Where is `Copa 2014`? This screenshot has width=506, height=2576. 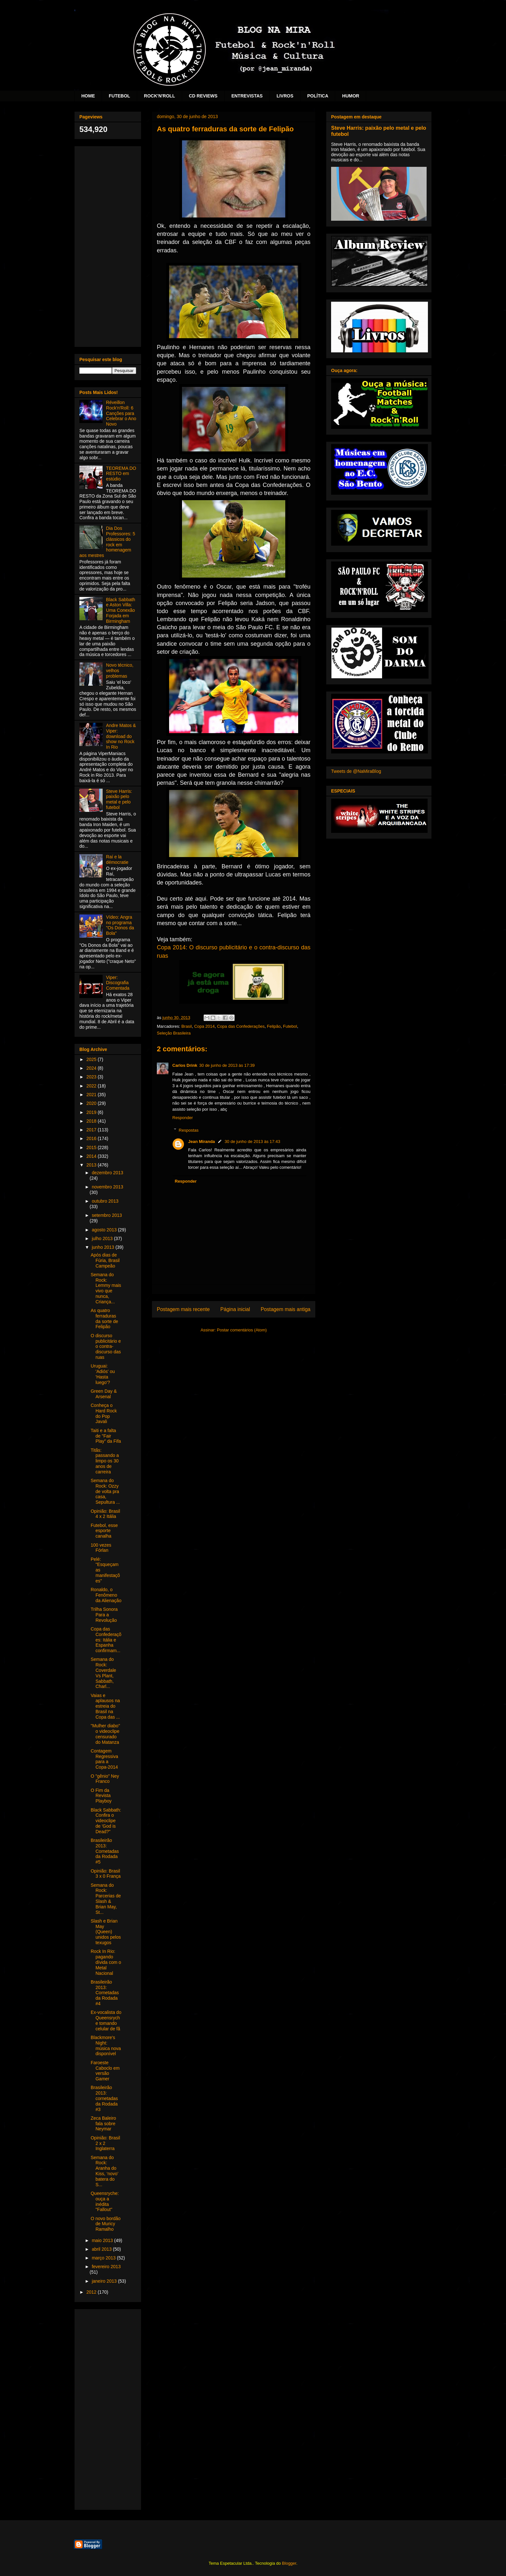
Copa 2014 is located at coordinates (204, 1026).